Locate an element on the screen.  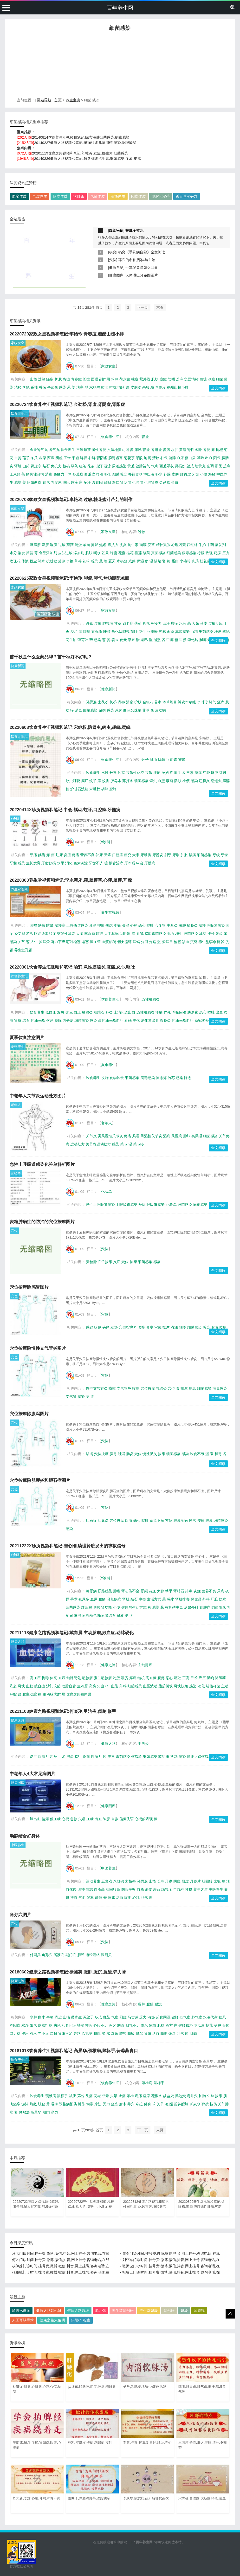
蜂蜜 is located at coordinates (113, 553).